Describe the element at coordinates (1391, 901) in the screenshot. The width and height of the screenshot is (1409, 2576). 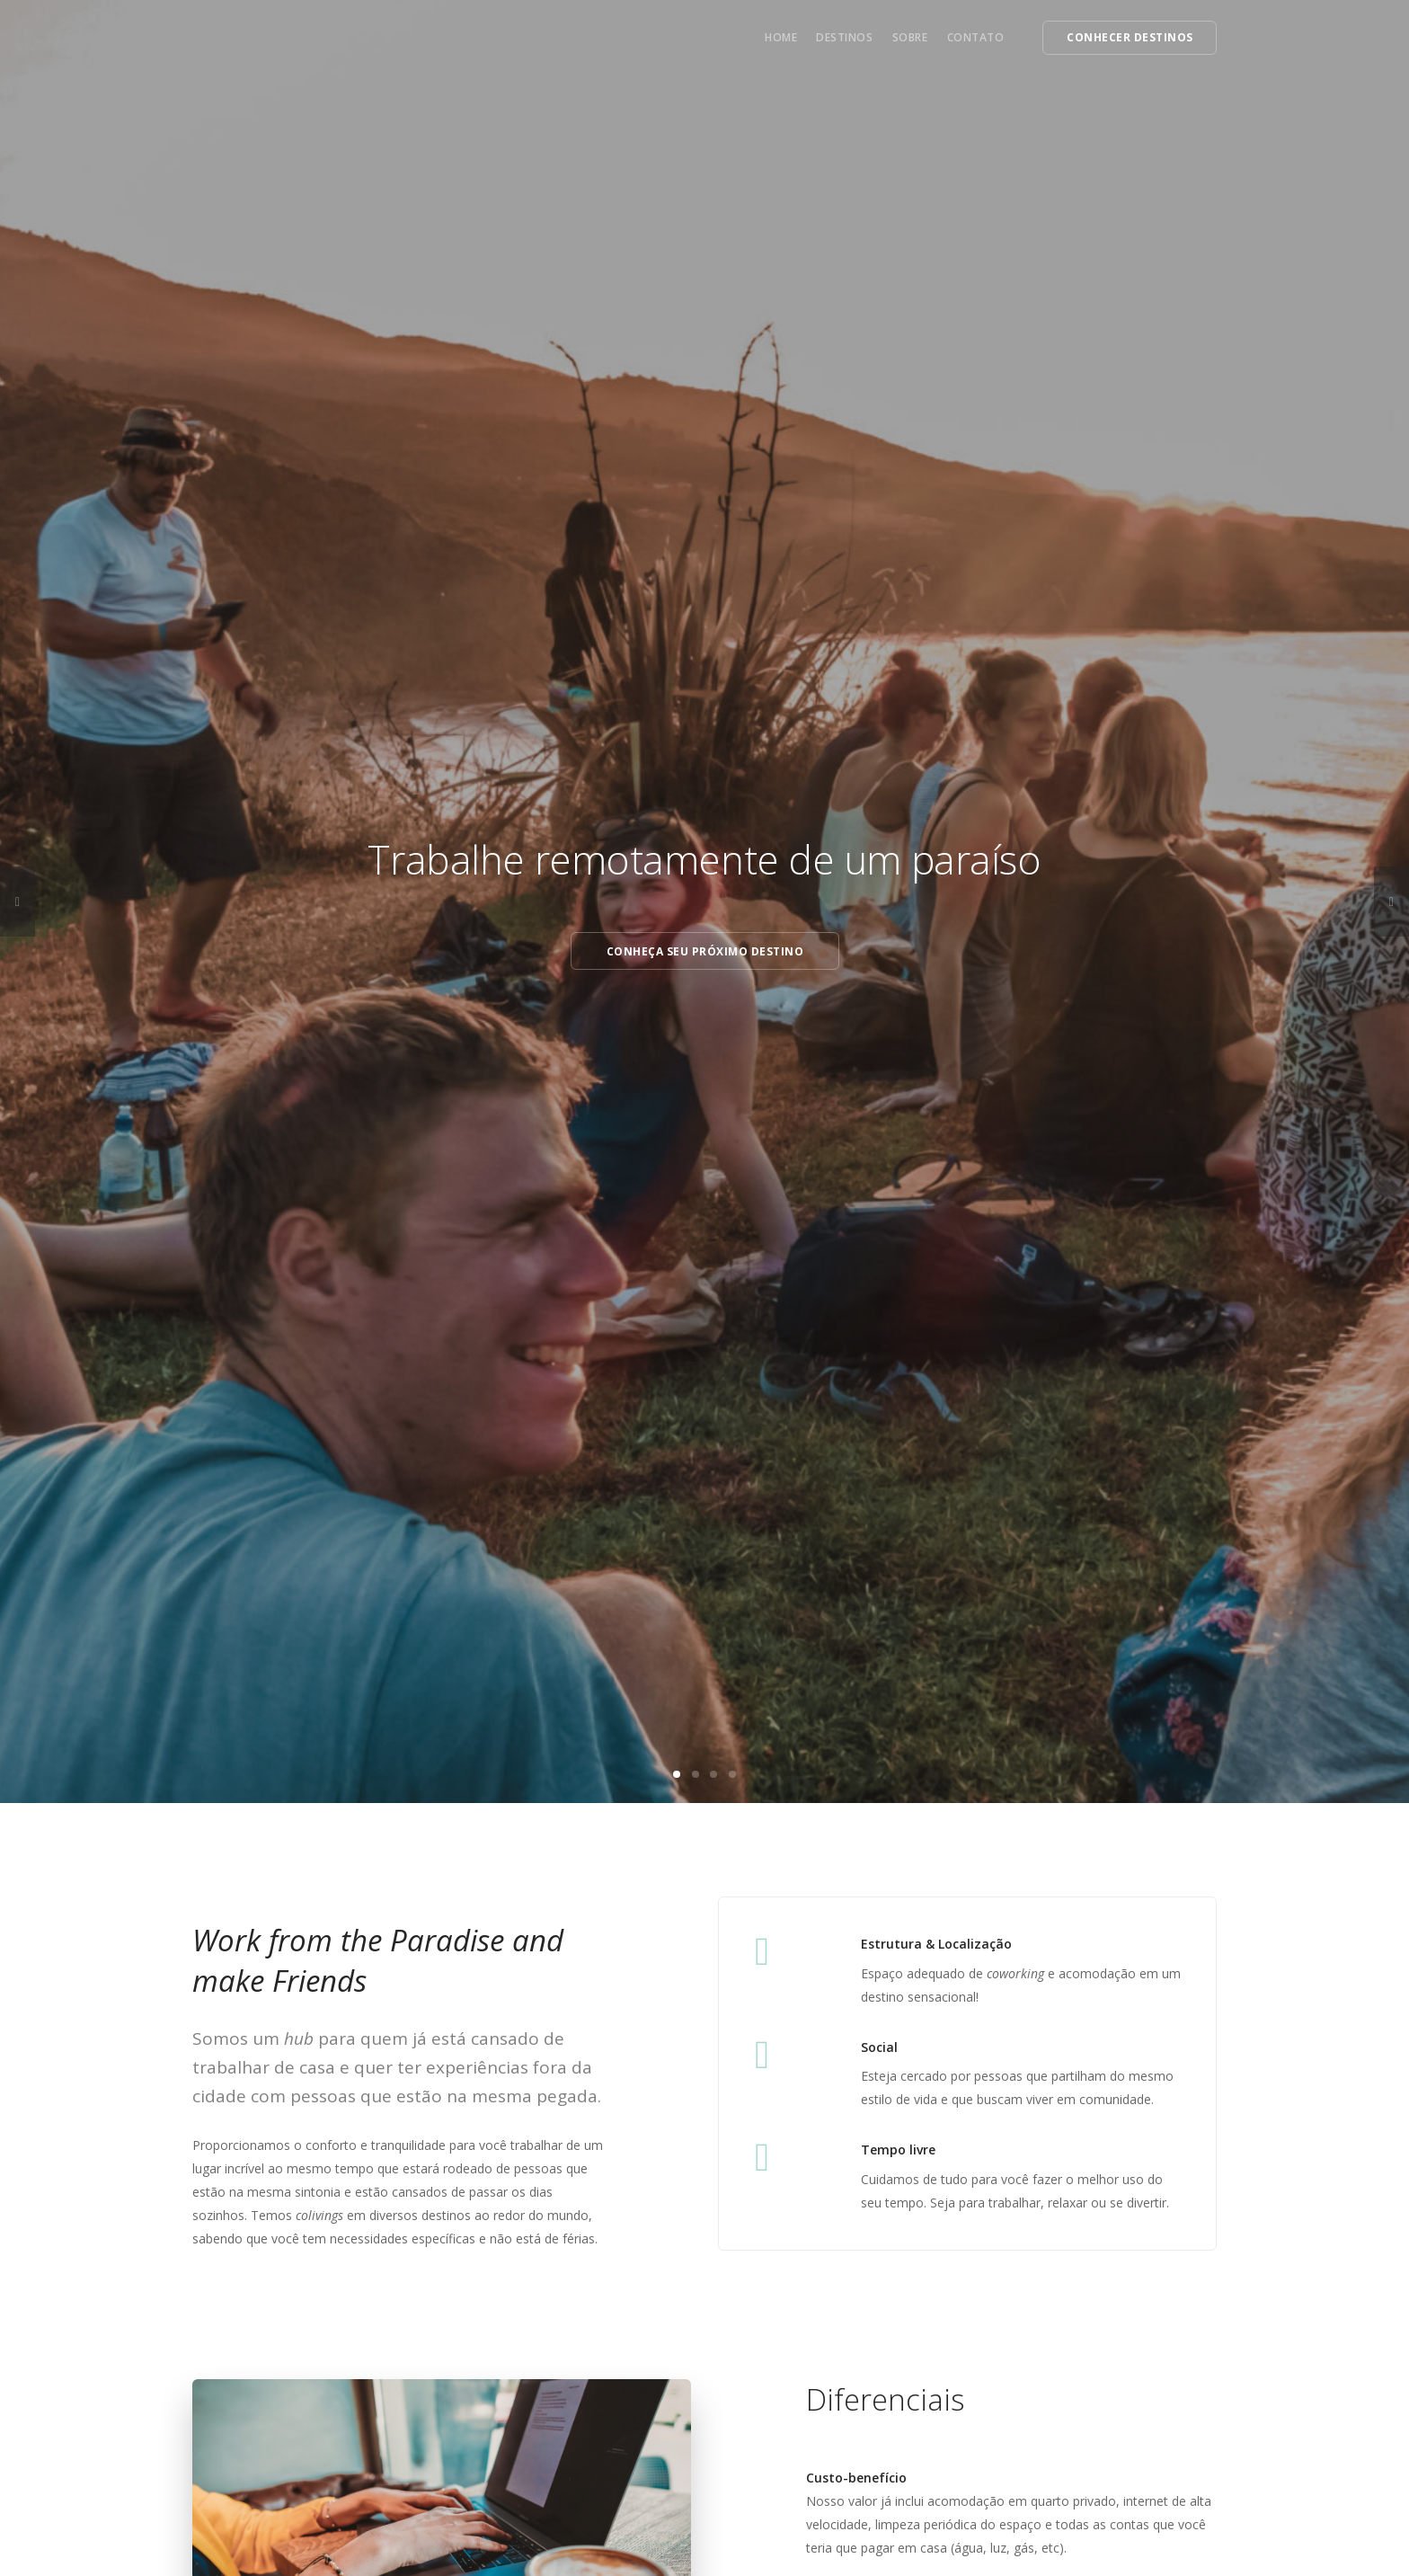
I see `[next]` at that location.